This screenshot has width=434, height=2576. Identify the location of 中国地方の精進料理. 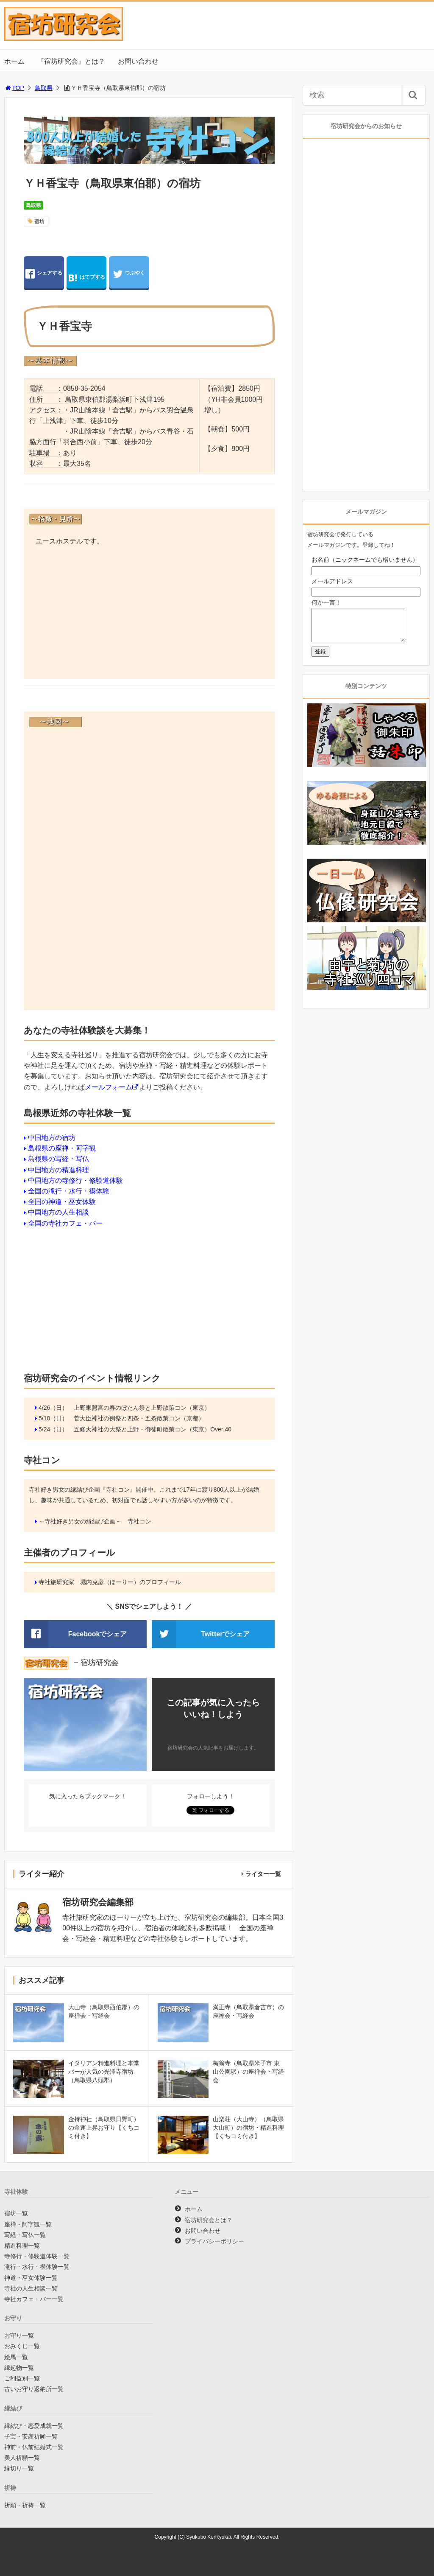
(58, 1169).